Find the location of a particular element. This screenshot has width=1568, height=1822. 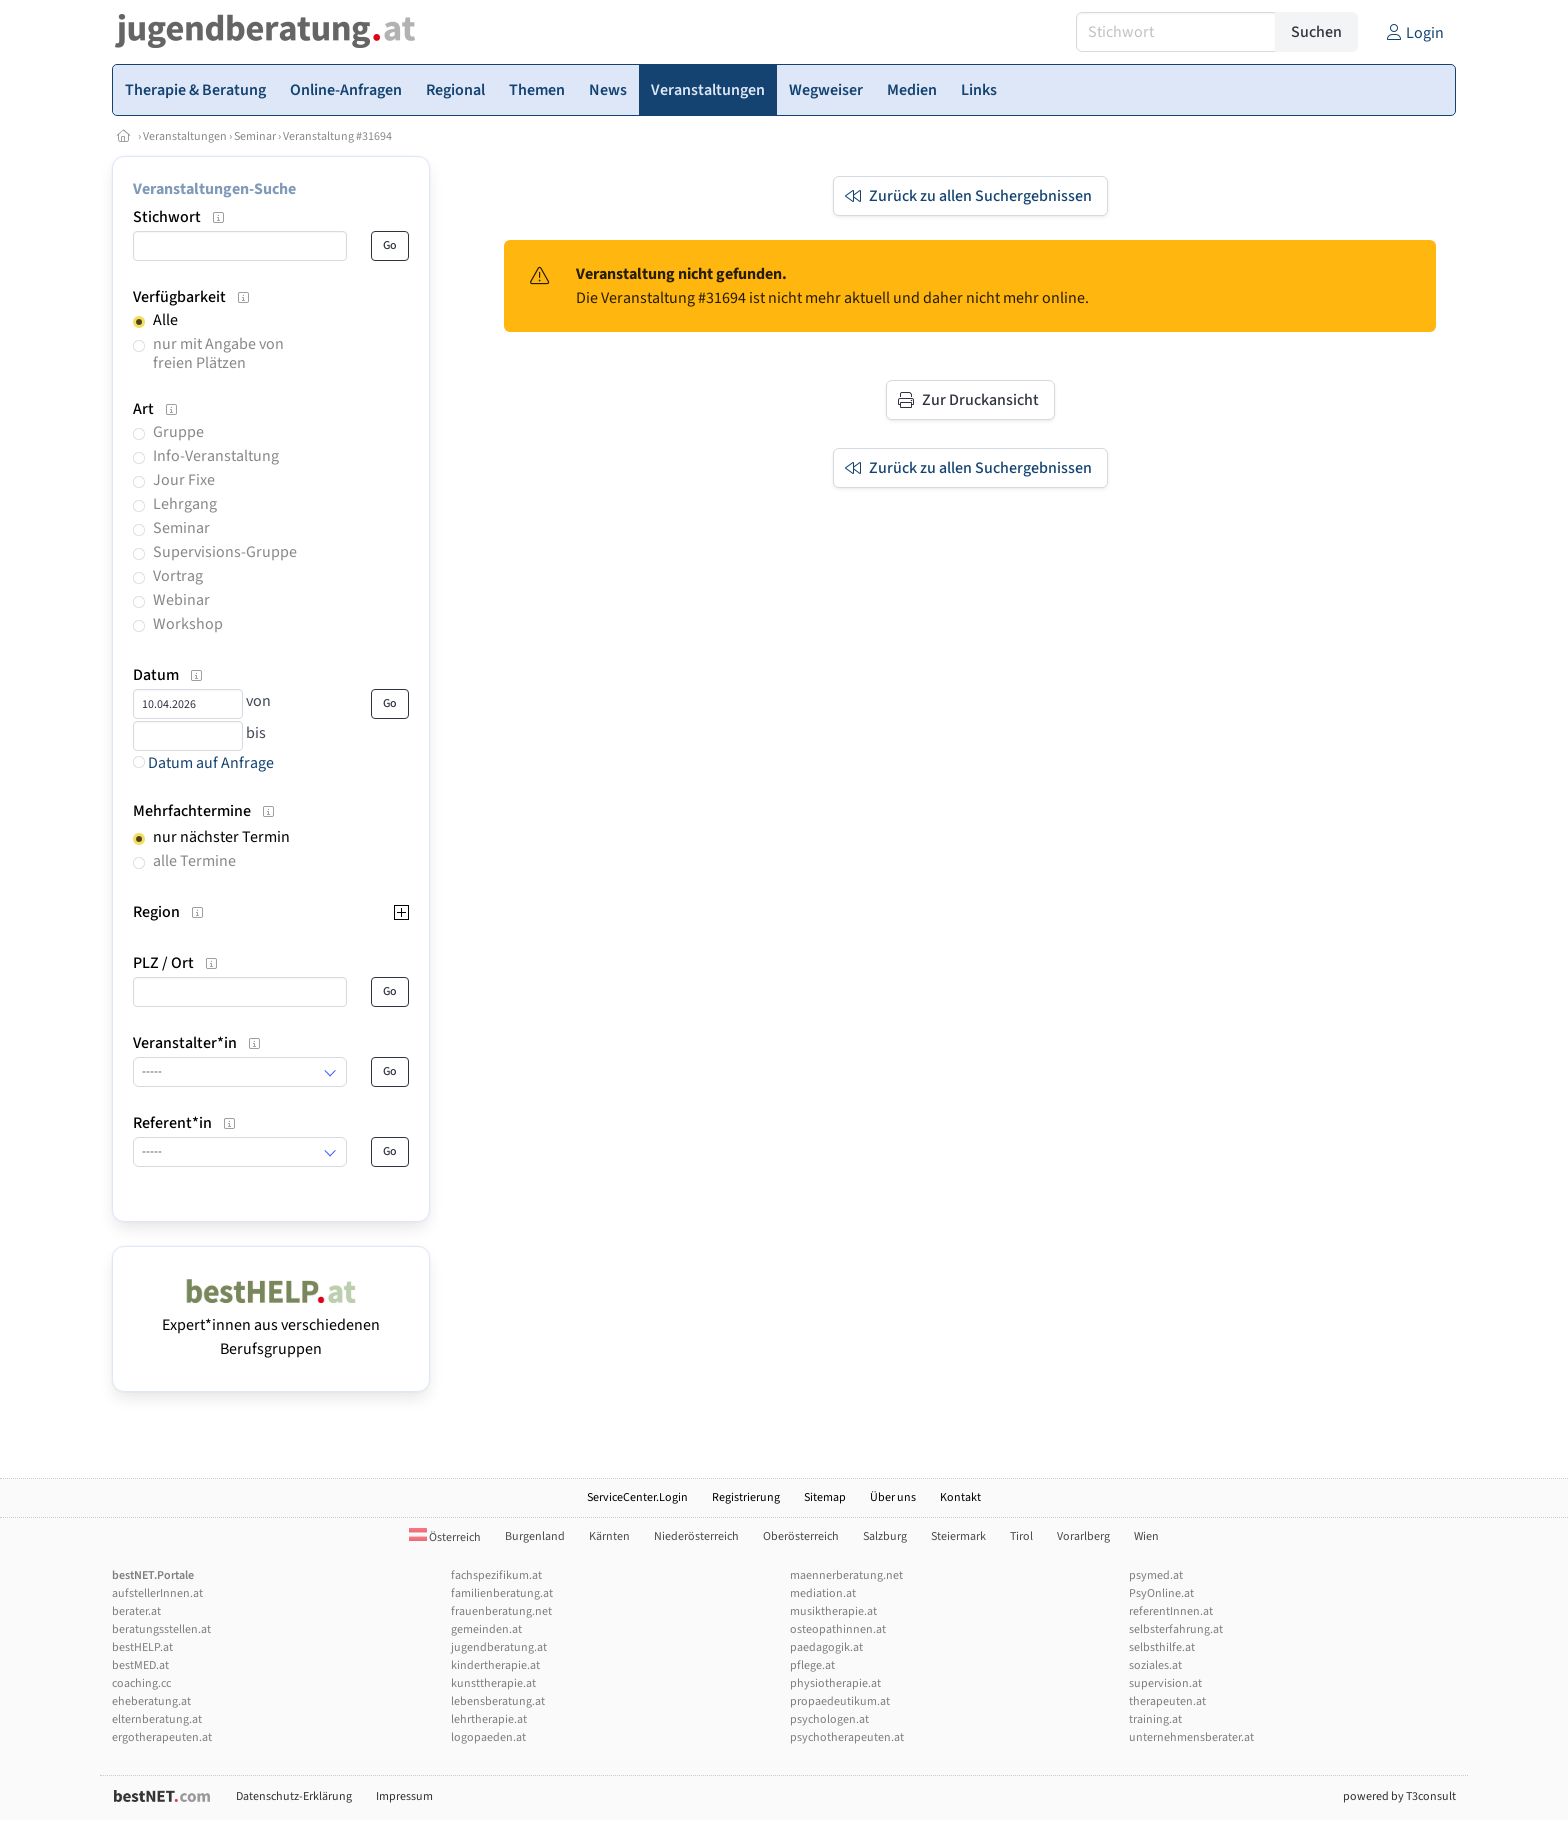

Steiermark is located at coordinates (958, 1536).